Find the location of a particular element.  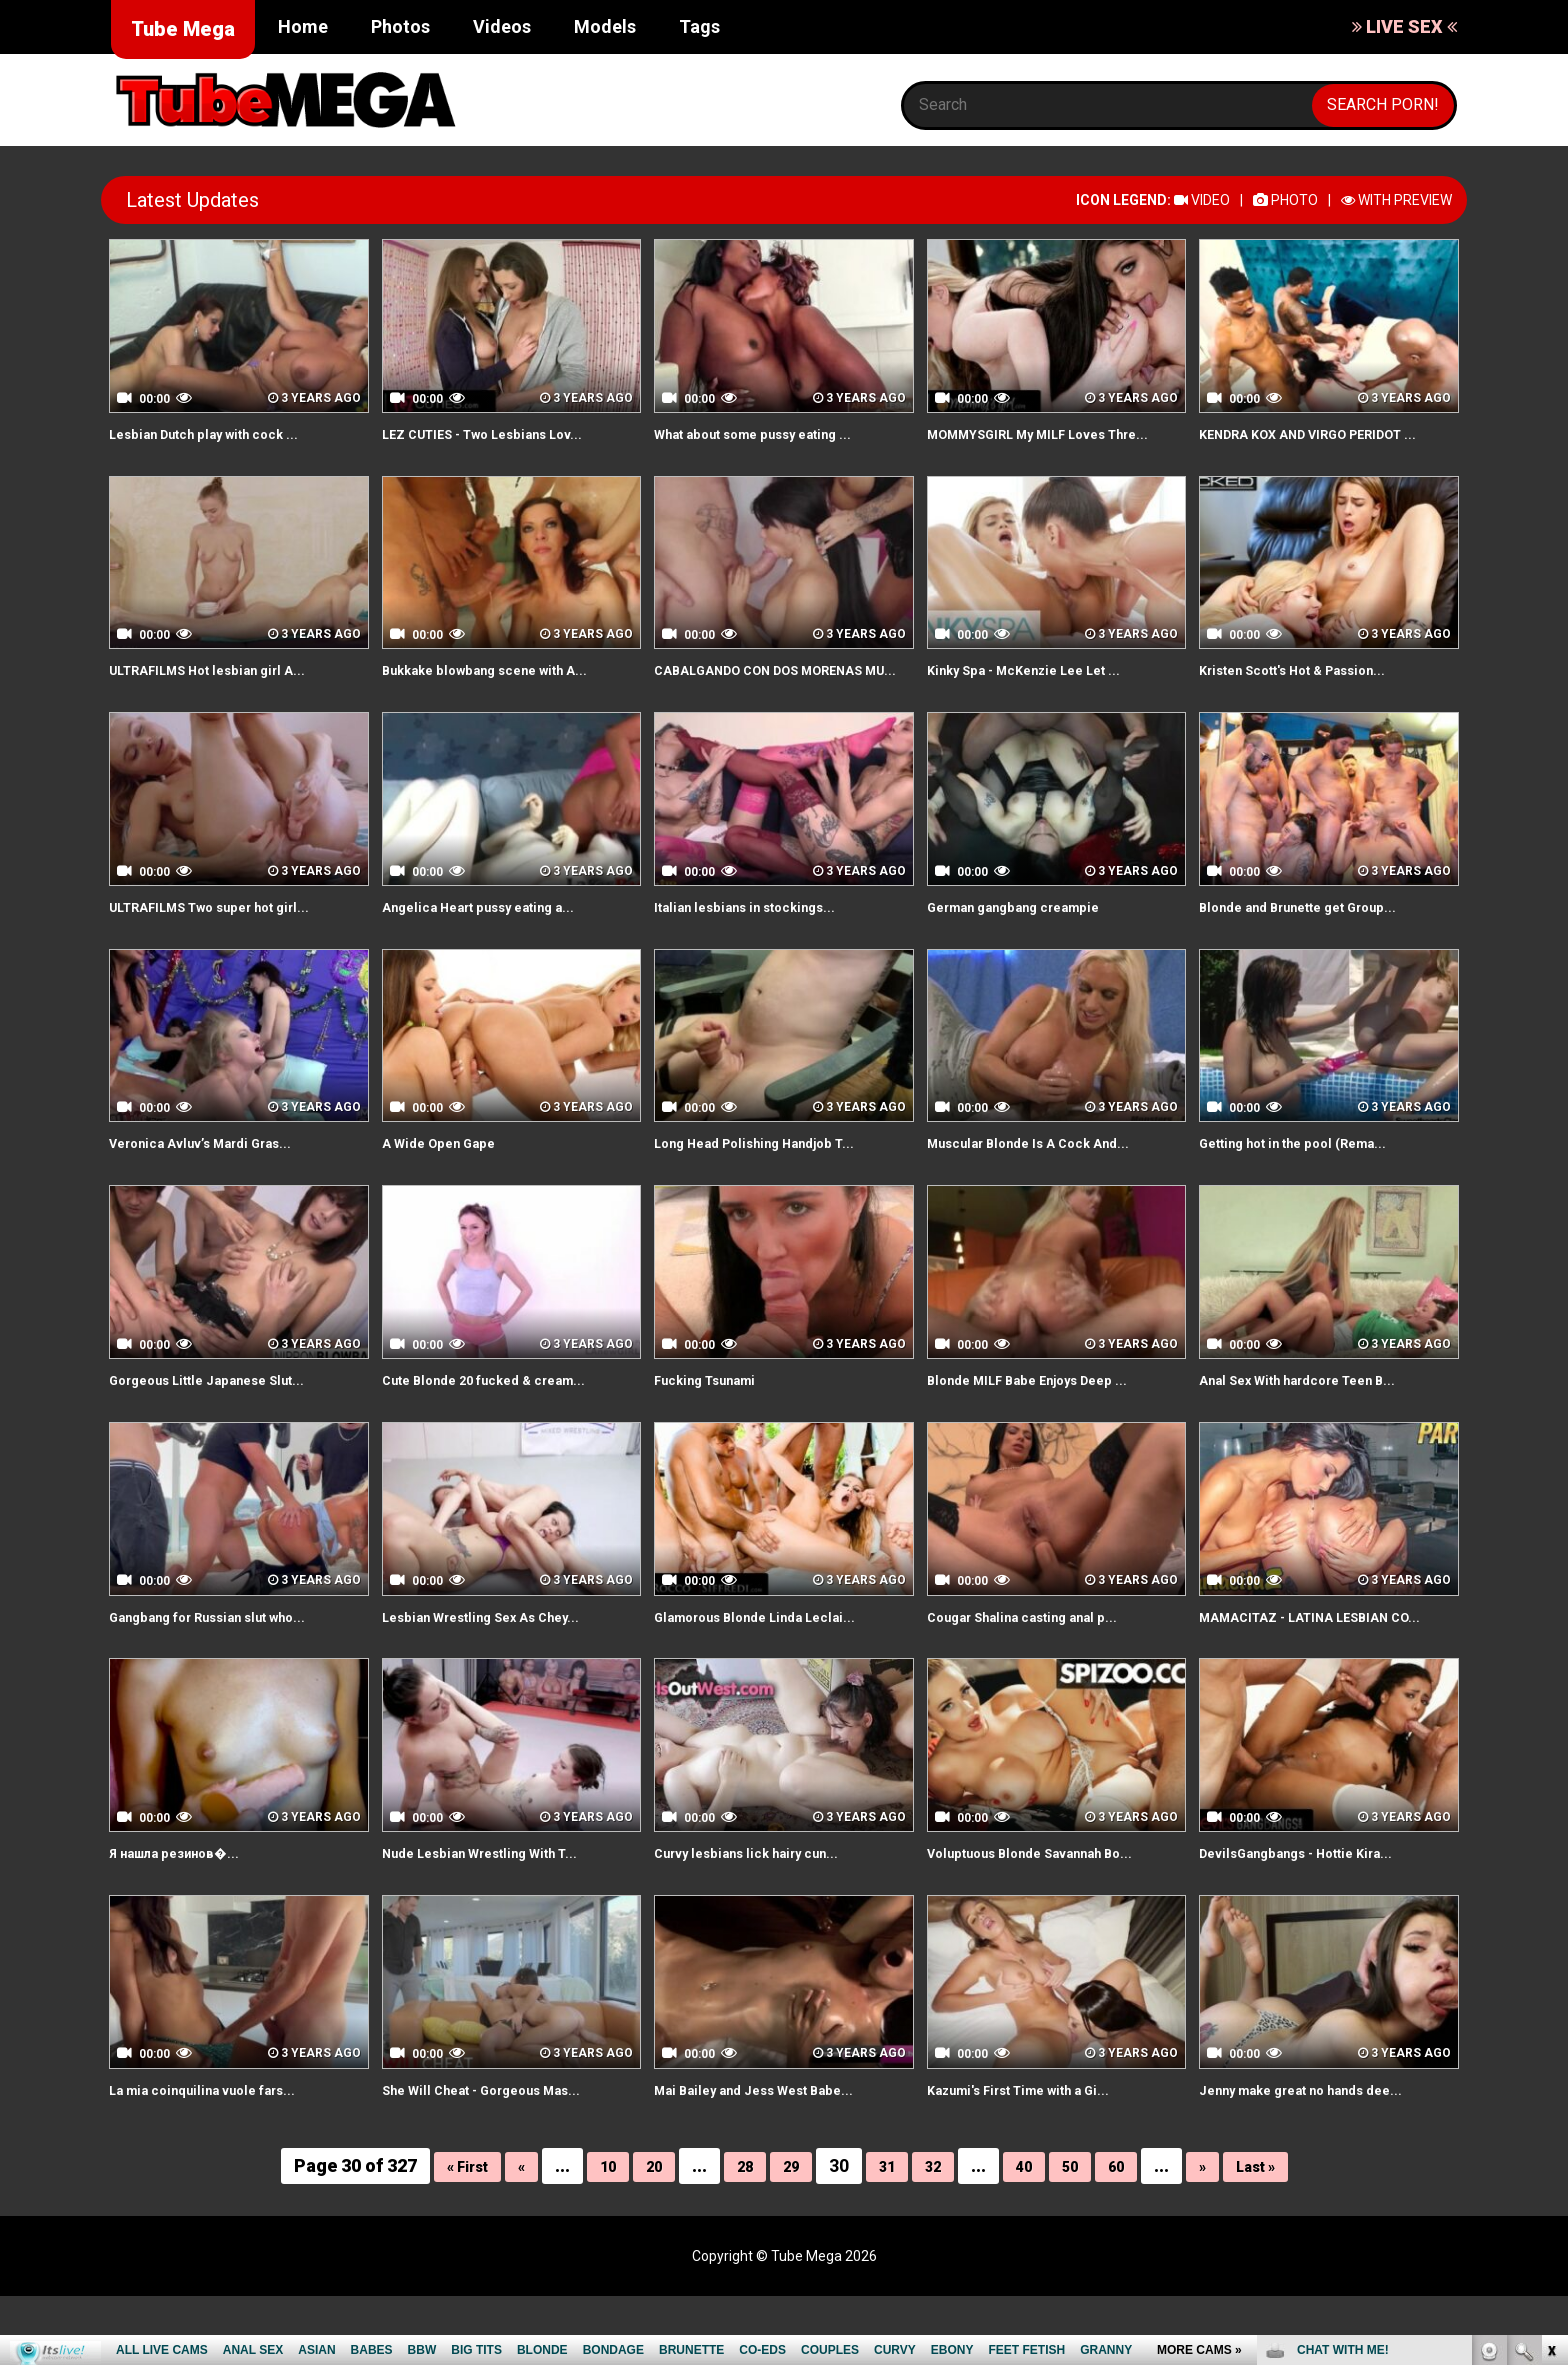

Getting hot in the pool (Rema... is located at coordinates (1315, 1188).